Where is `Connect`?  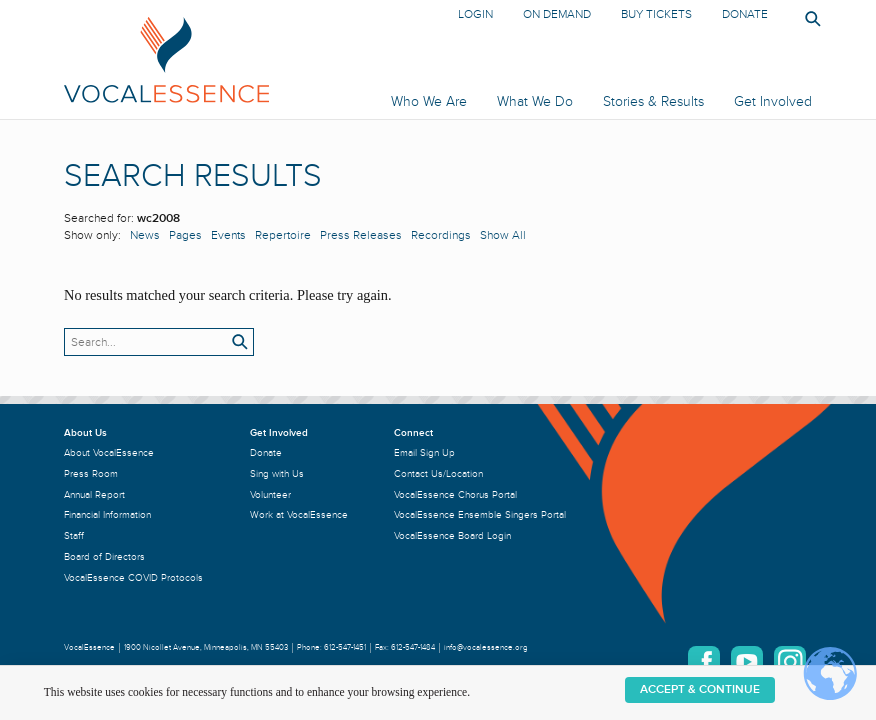 Connect is located at coordinates (413, 432).